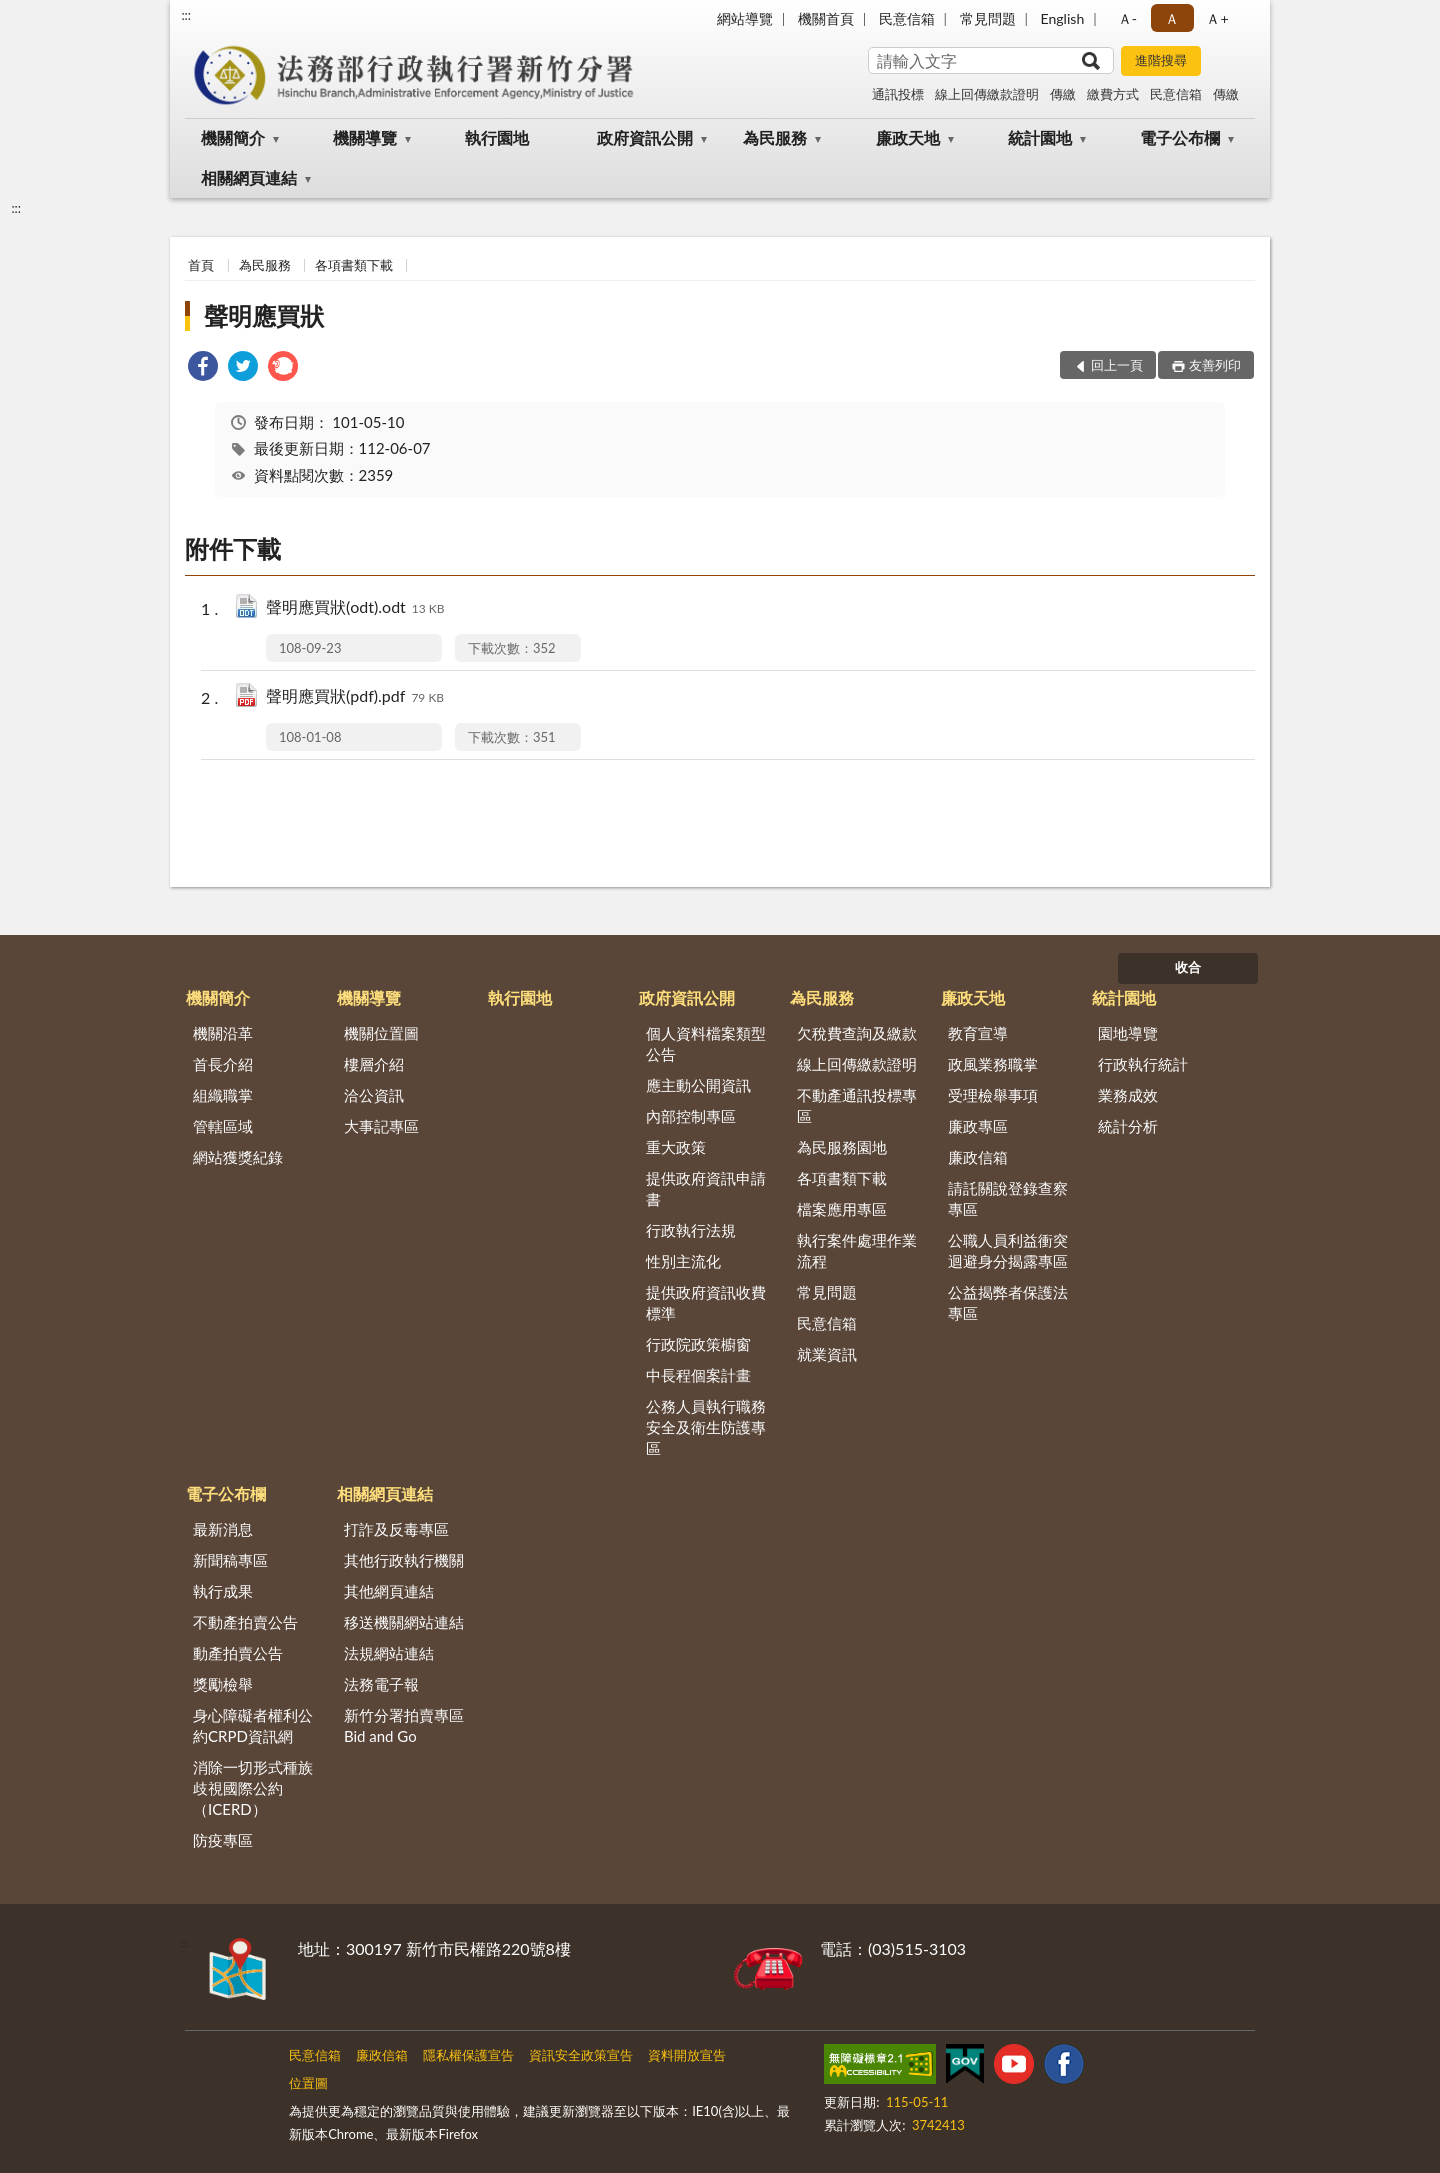  What do you see at coordinates (404, 1560) in the screenshot?
I see `其他行政執行機關` at bounding box center [404, 1560].